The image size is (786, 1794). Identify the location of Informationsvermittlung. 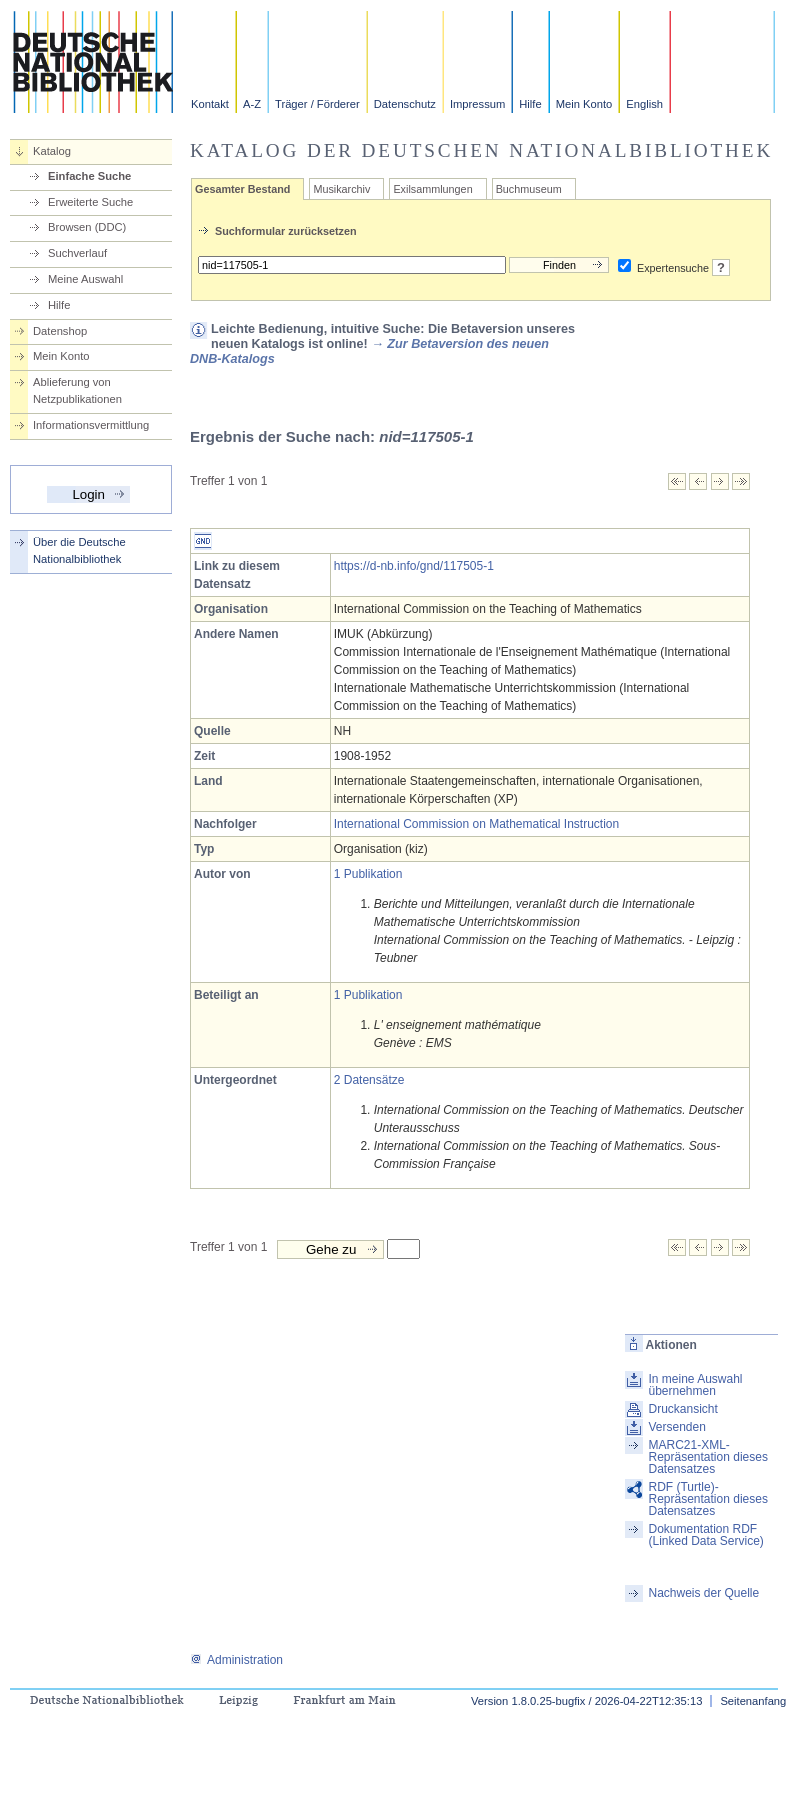
(91, 425).